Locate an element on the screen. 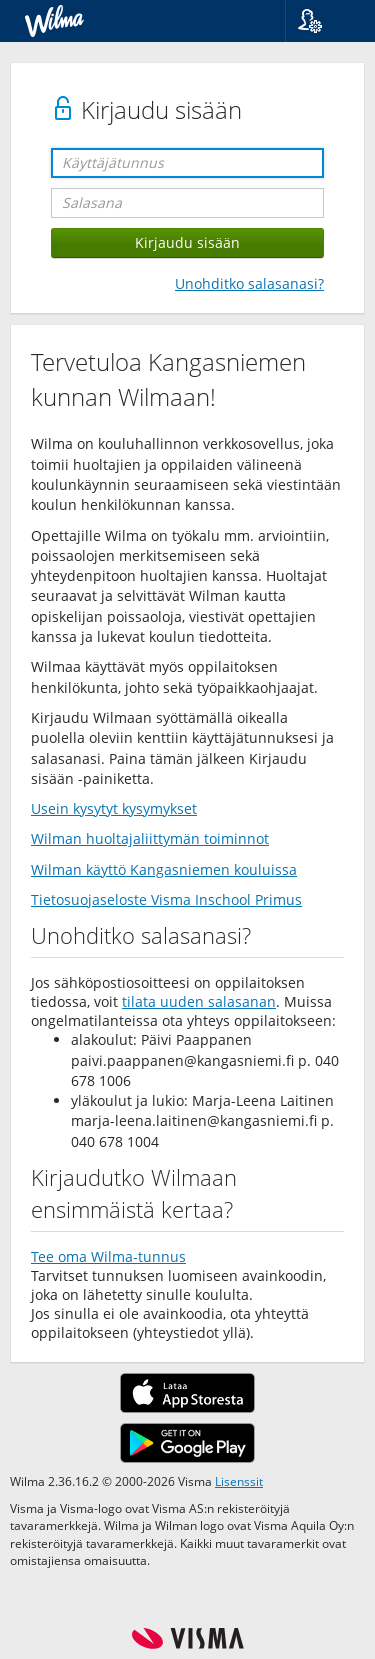 This screenshot has height=1659, width=375. [button] is located at coordinates (322, 21).